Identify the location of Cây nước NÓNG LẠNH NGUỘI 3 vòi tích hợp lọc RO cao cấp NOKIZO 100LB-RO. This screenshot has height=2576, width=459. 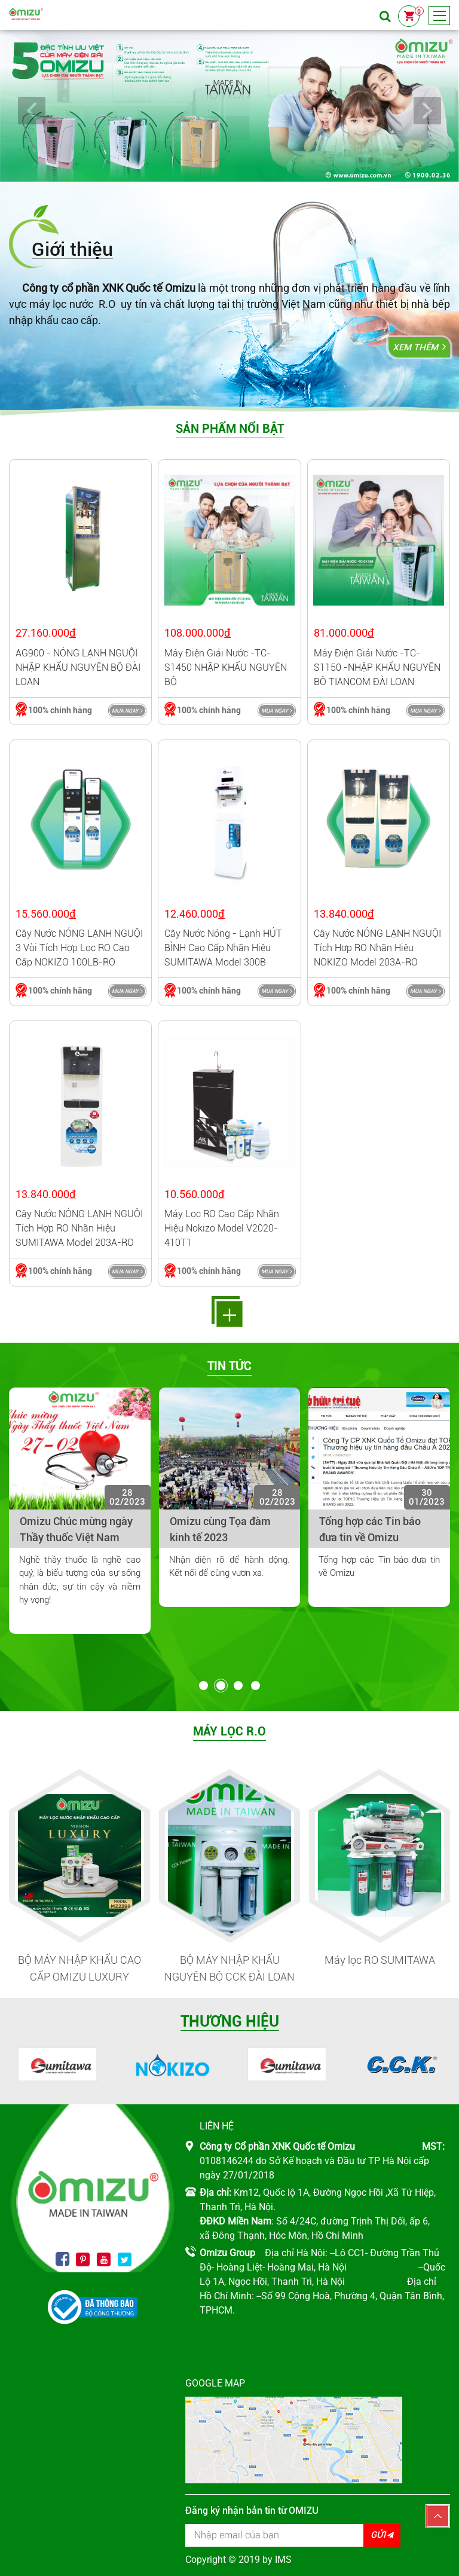
(79, 948).